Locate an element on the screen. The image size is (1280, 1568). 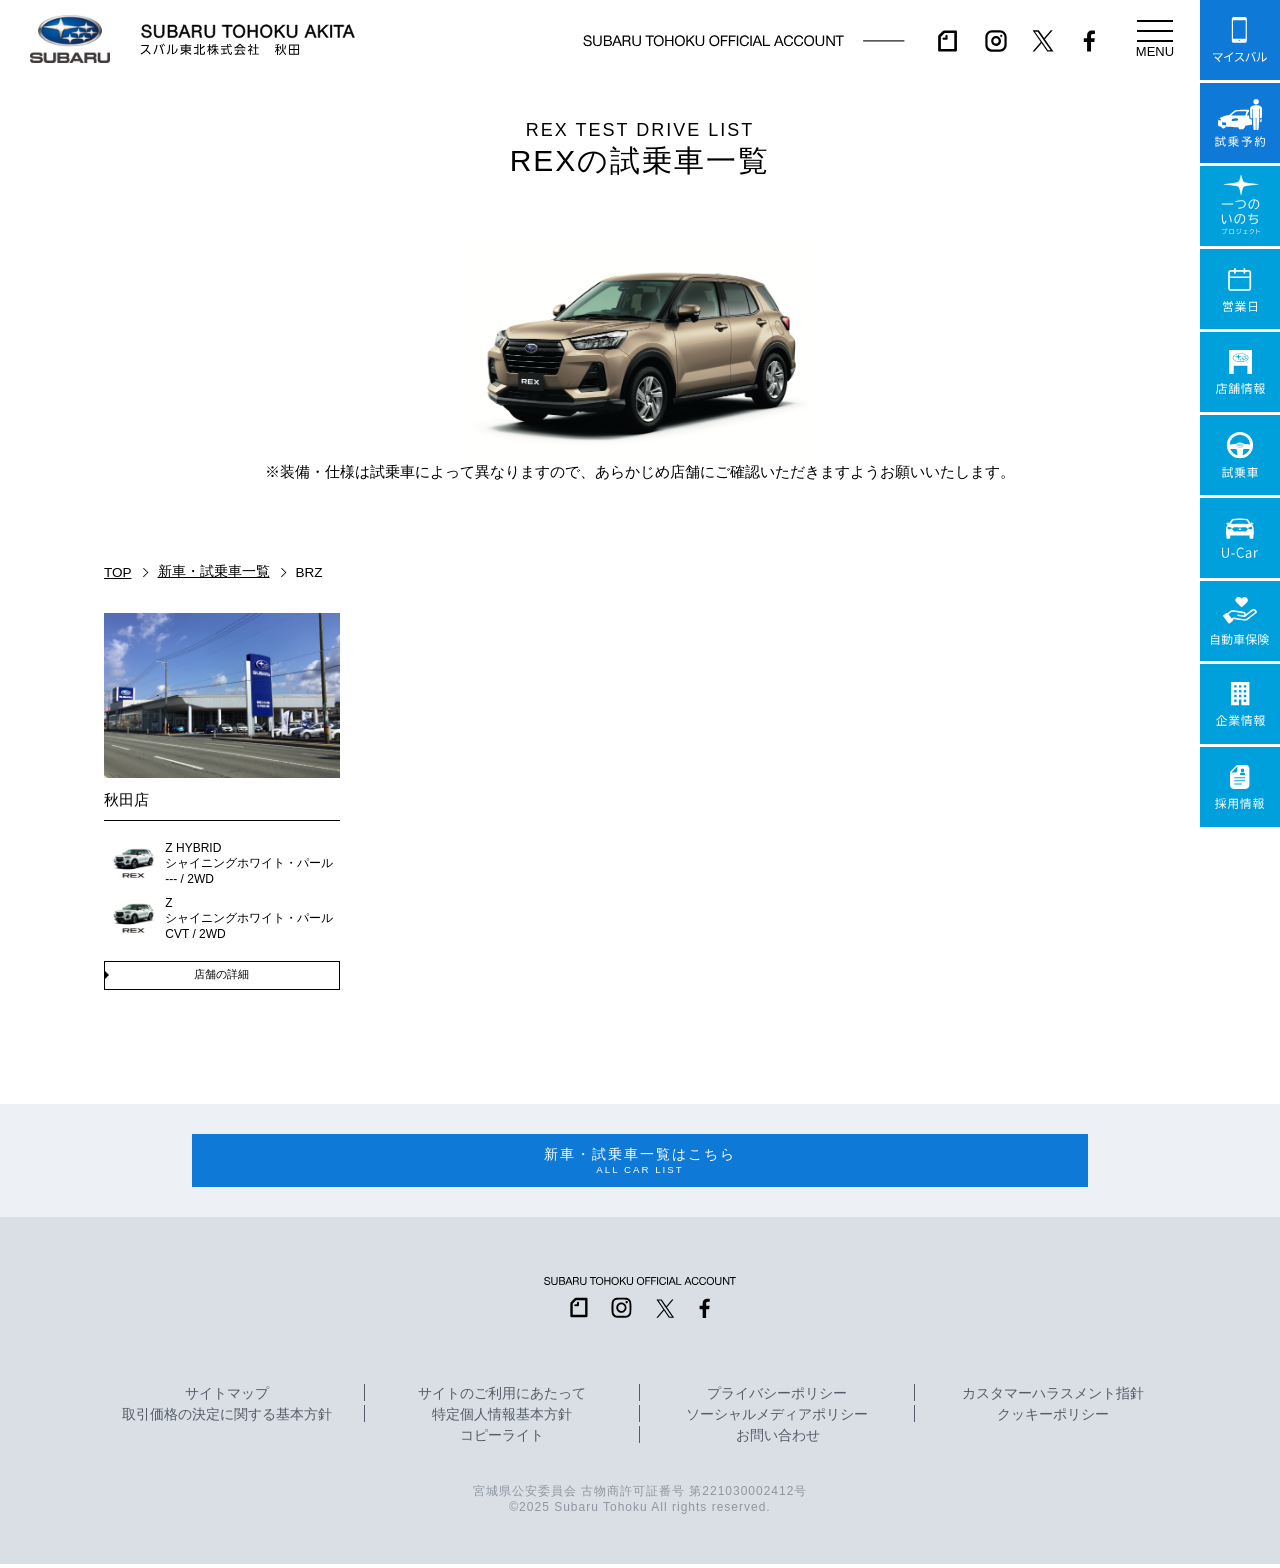
サイトのご利用にあたって is located at coordinates (502, 1398).